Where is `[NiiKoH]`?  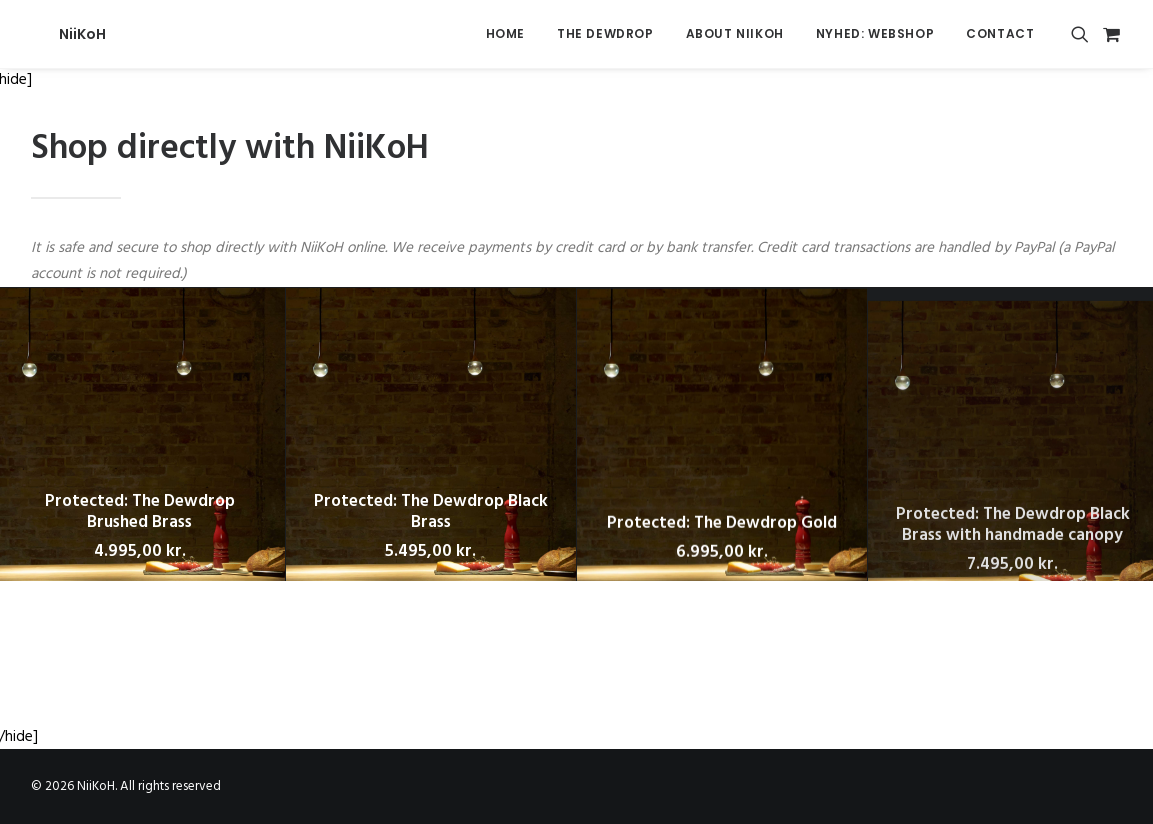
[NiiKoH] is located at coordinates (54, 34).